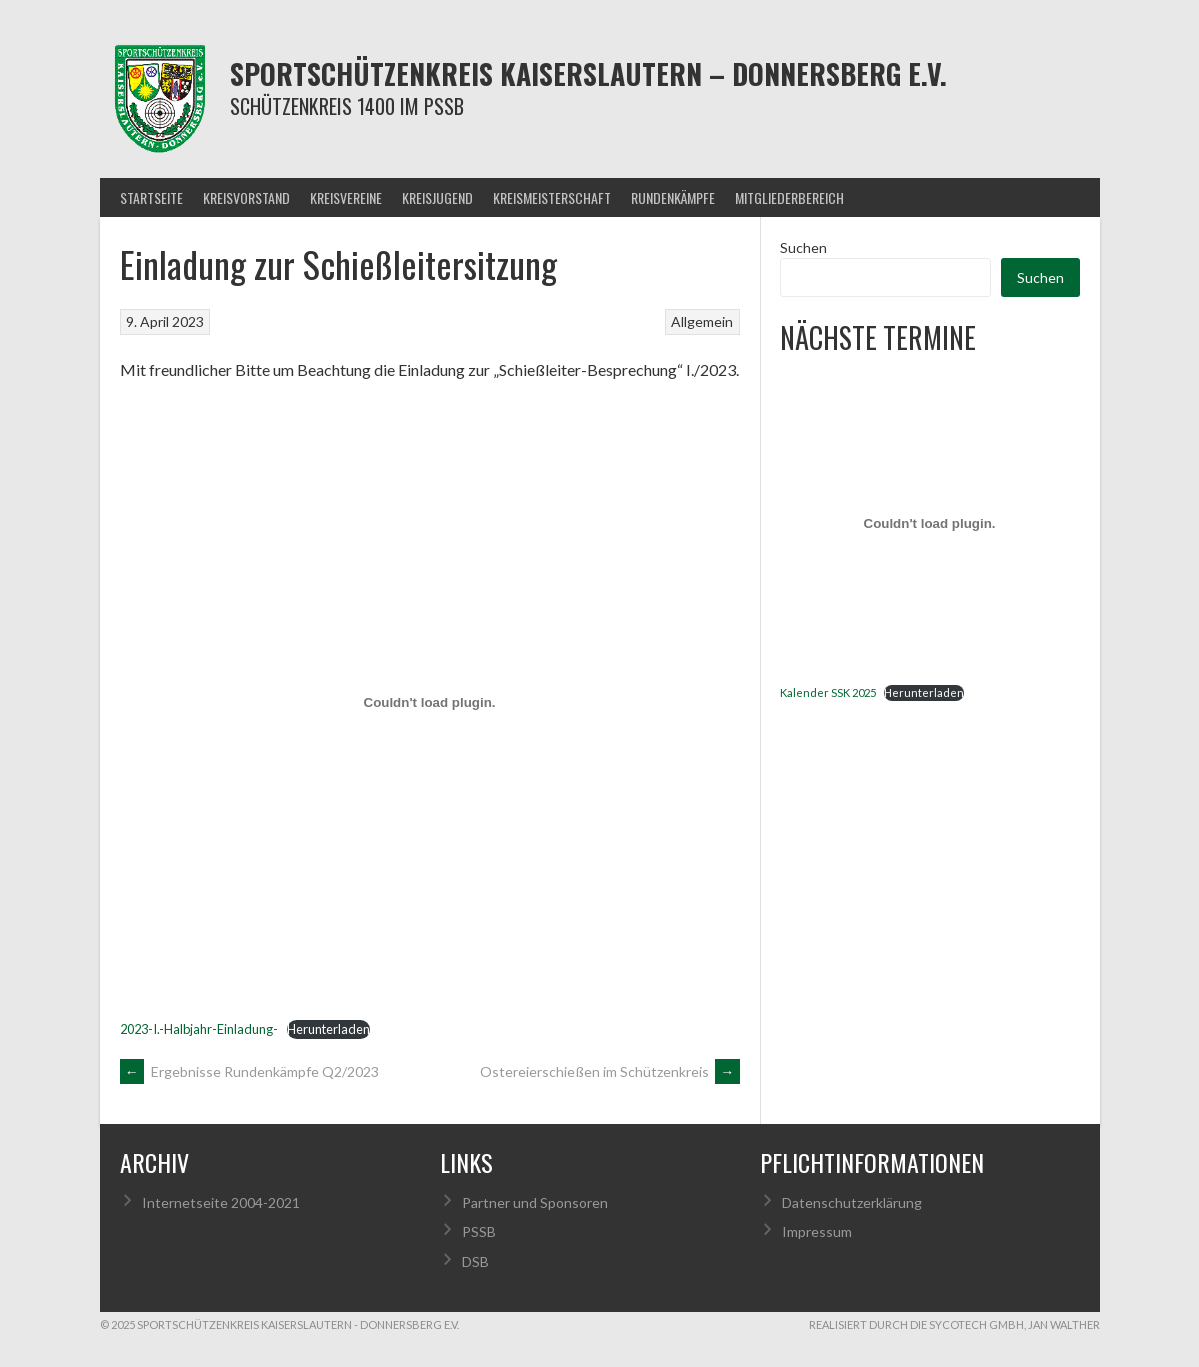 Image resolution: width=1199 pixels, height=1367 pixels. What do you see at coordinates (479, 1231) in the screenshot?
I see `PSSB` at bounding box center [479, 1231].